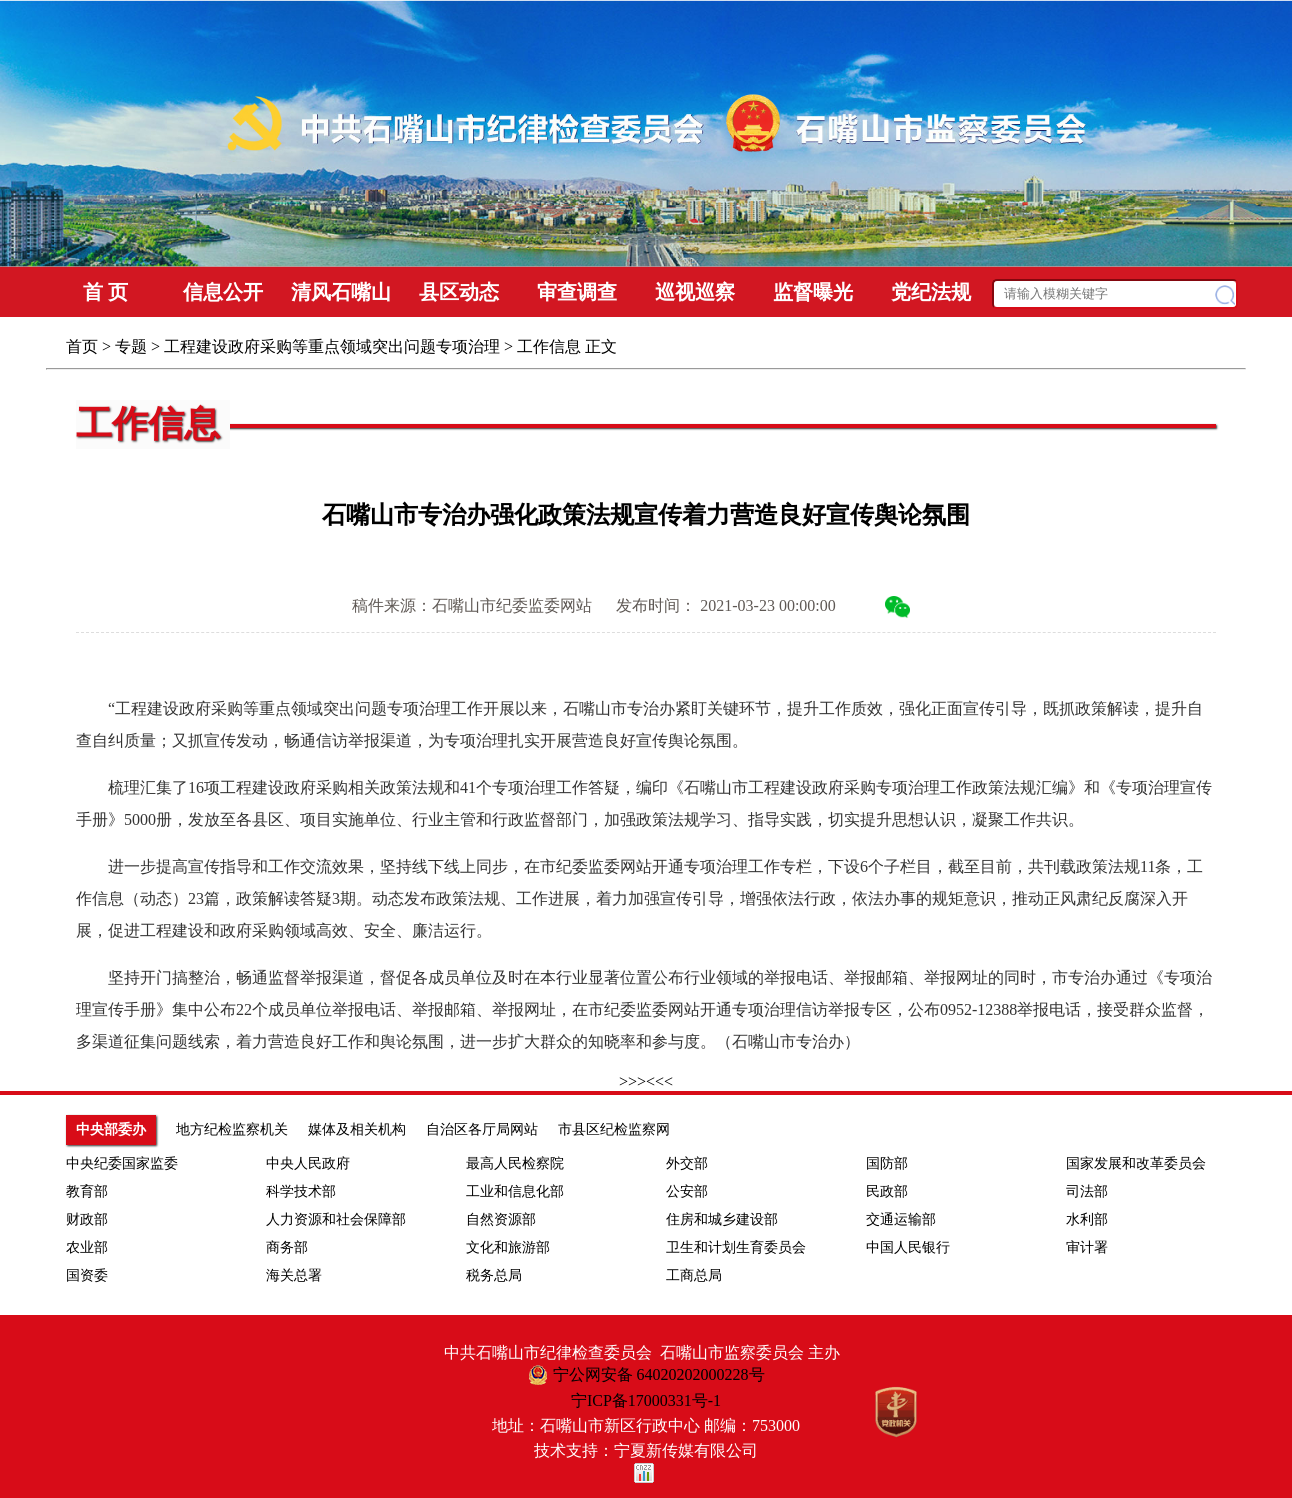  Describe the element at coordinates (87, 1275) in the screenshot. I see `国资委` at that location.